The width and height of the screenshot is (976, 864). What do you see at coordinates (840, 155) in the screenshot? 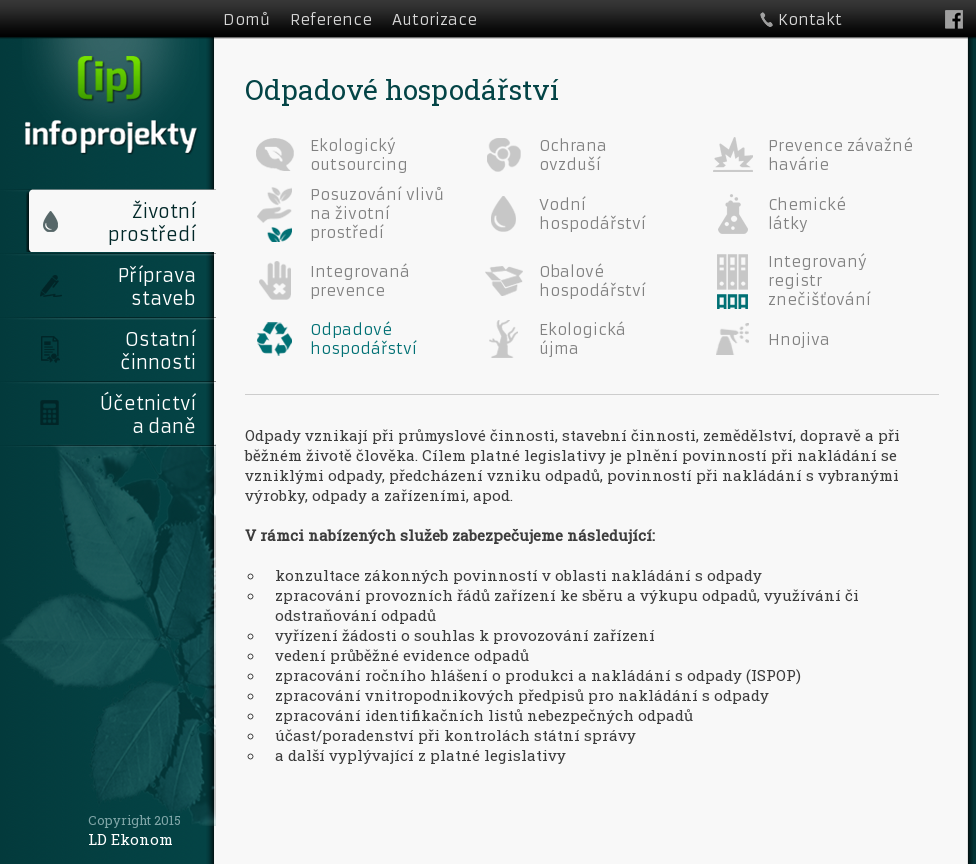
I see `Prevence závažné havárie` at bounding box center [840, 155].